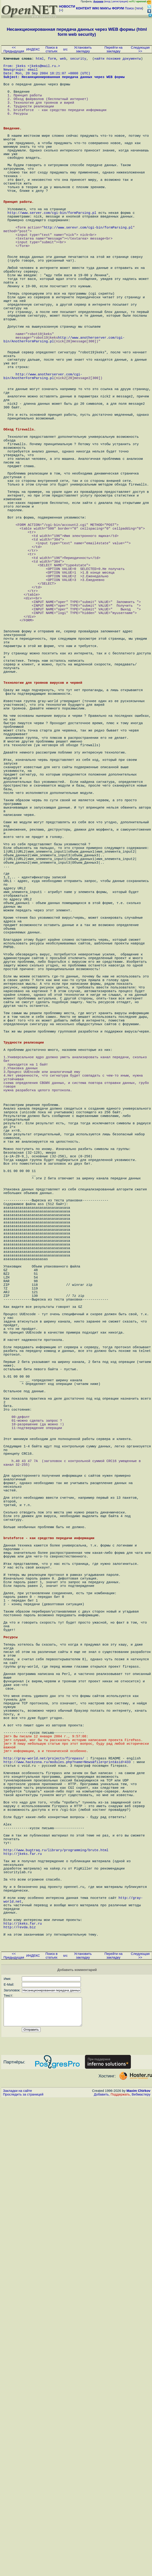  What do you see at coordinates (63, 59) in the screenshot?
I see `web` at bounding box center [63, 59].